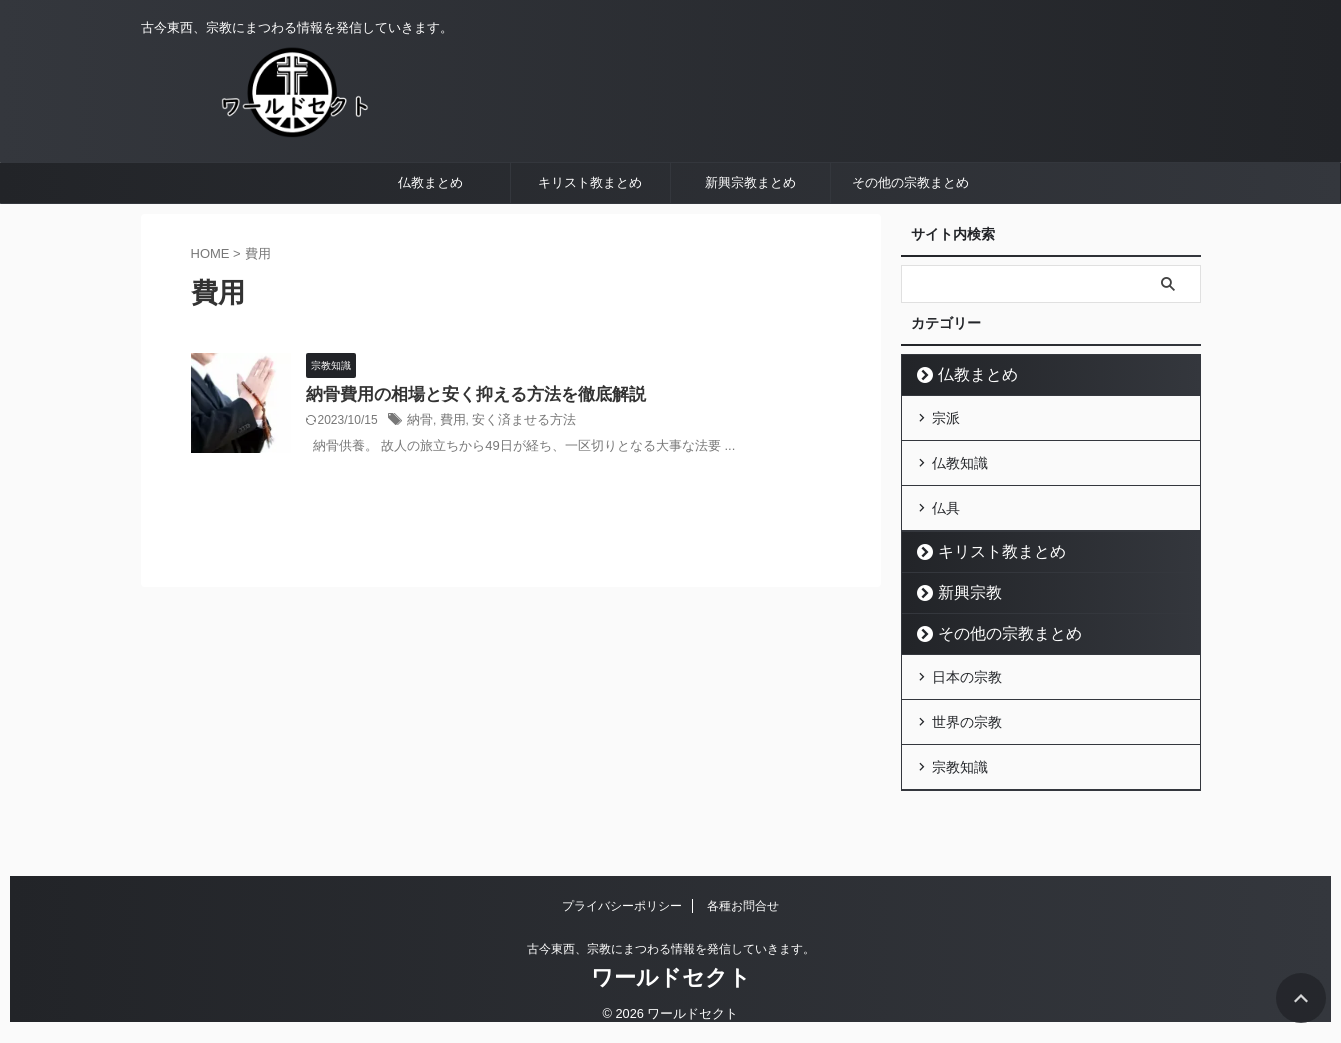  Describe the element at coordinates (622, 907) in the screenshot. I see `プライバシーポリシー` at that location.